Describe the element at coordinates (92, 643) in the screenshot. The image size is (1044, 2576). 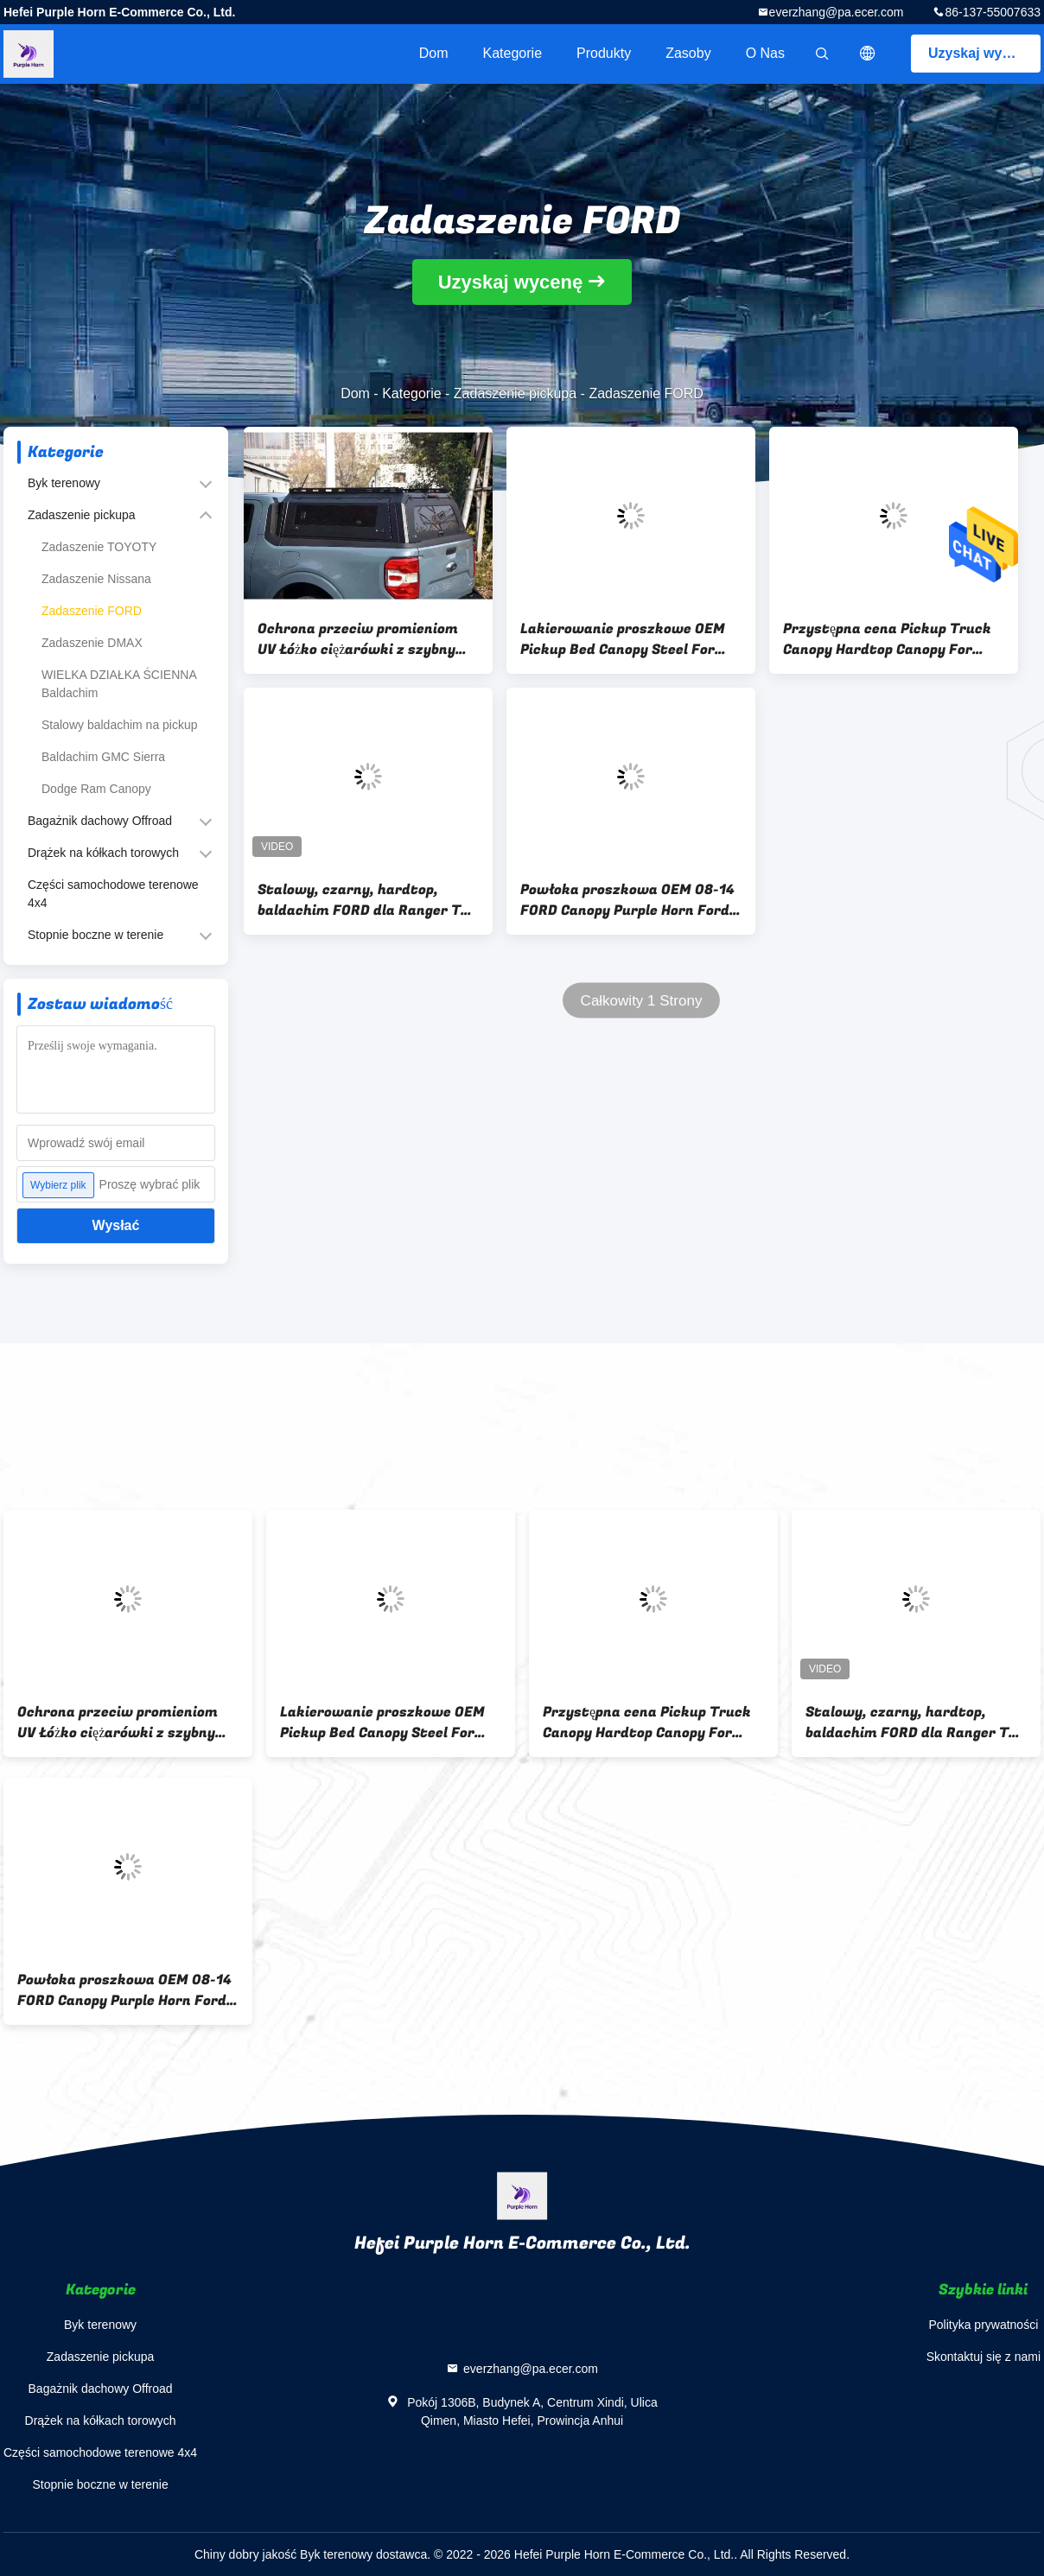
I see `Zadaszenie DMAX` at that location.